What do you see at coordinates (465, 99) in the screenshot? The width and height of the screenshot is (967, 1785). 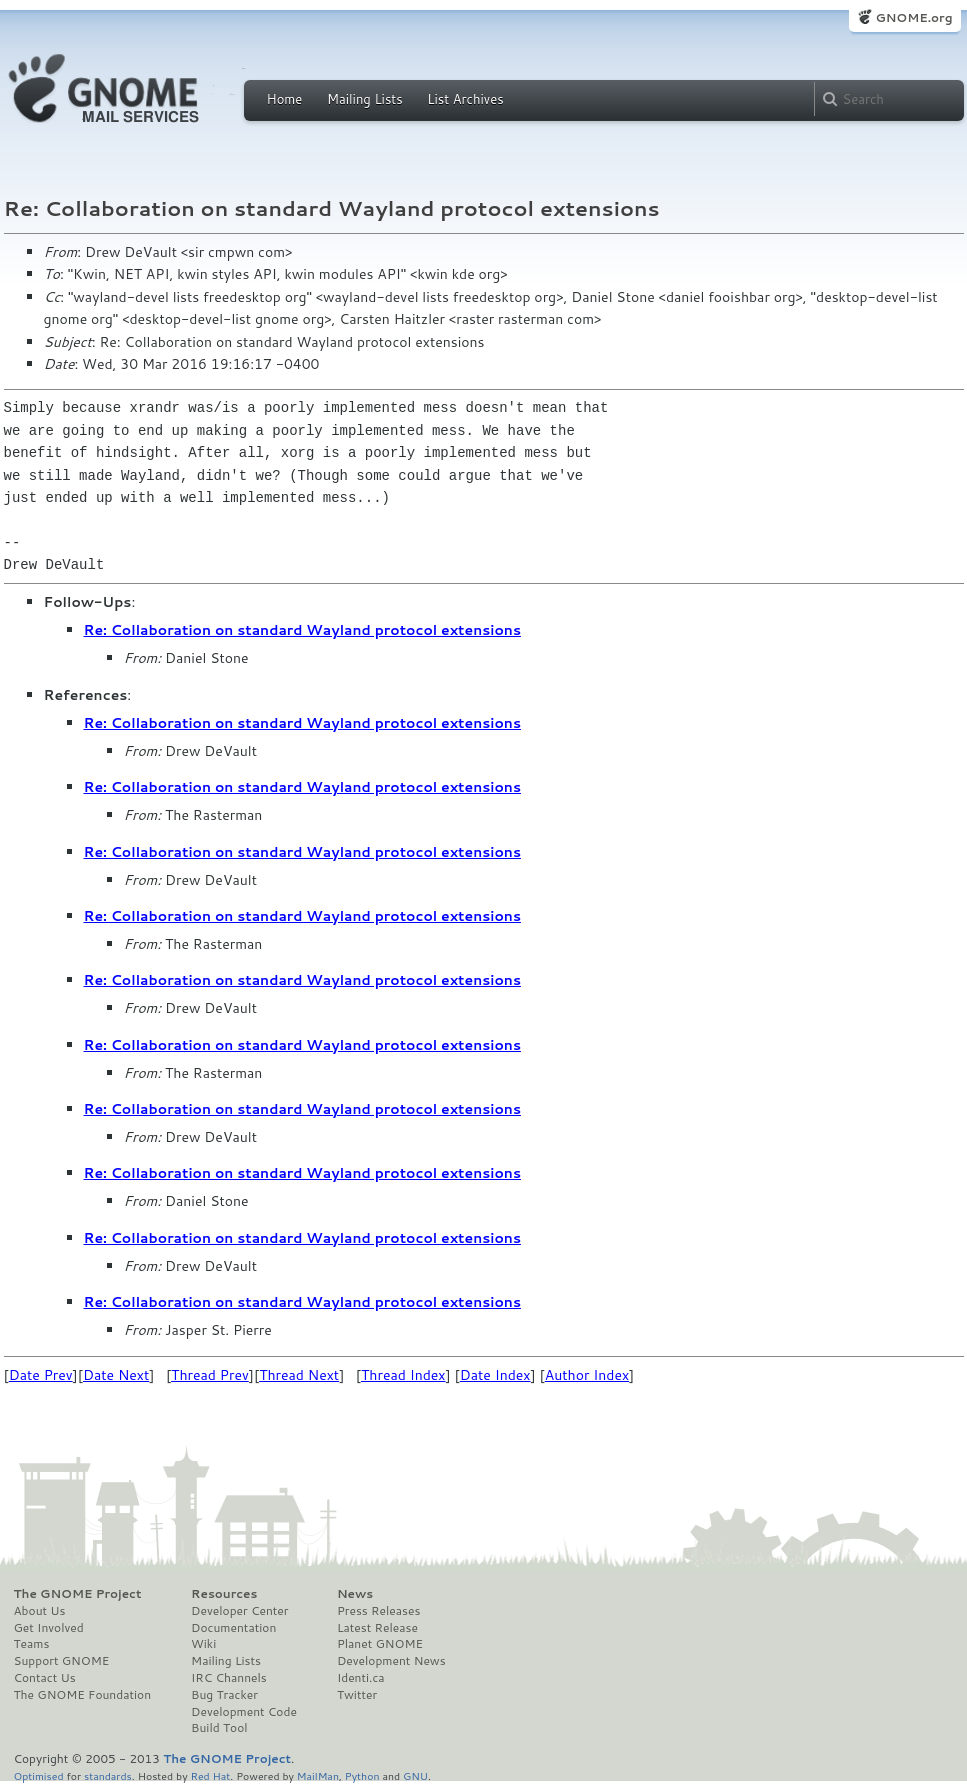 I see `List Archives` at bounding box center [465, 99].